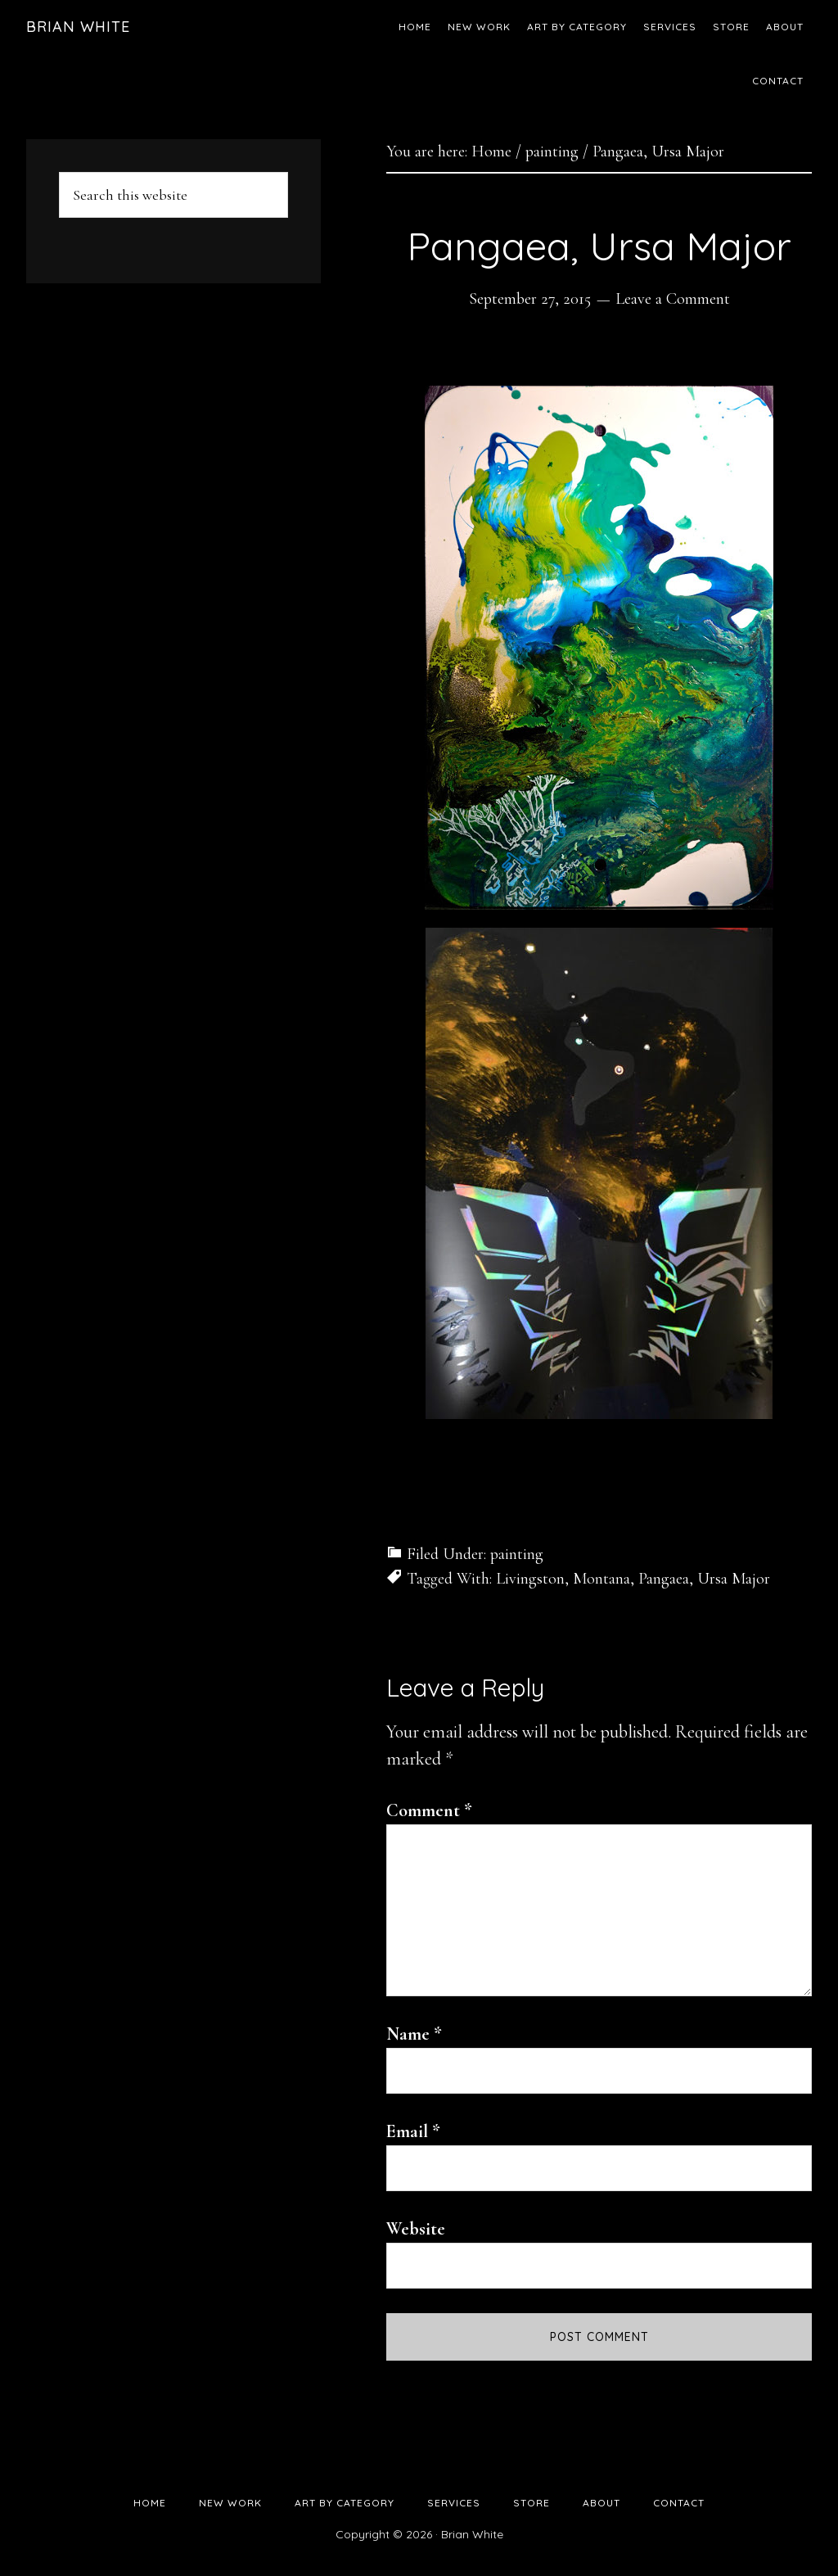  Describe the element at coordinates (429, 1810) in the screenshot. I see `Comment` at that location.